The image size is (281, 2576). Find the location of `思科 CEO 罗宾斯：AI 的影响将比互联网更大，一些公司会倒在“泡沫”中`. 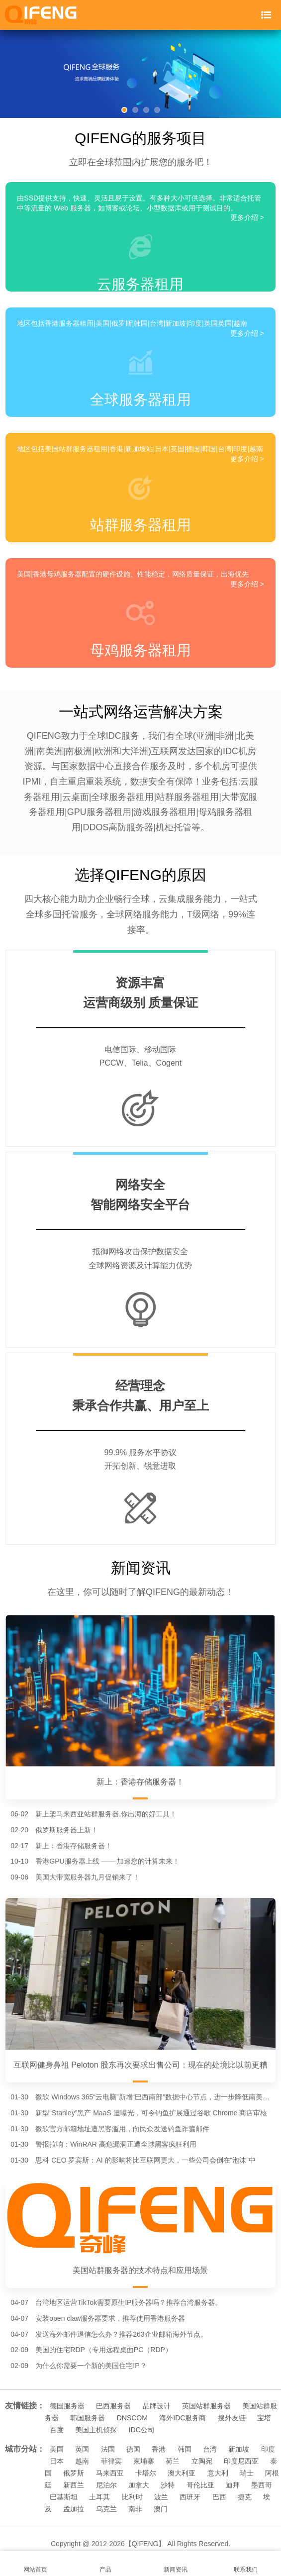

思科 CEO 罗宾斯：AI 的影响将比互联网更大，一些公司会倒在“泡沫”中 is located at coordinates (145, 2160).